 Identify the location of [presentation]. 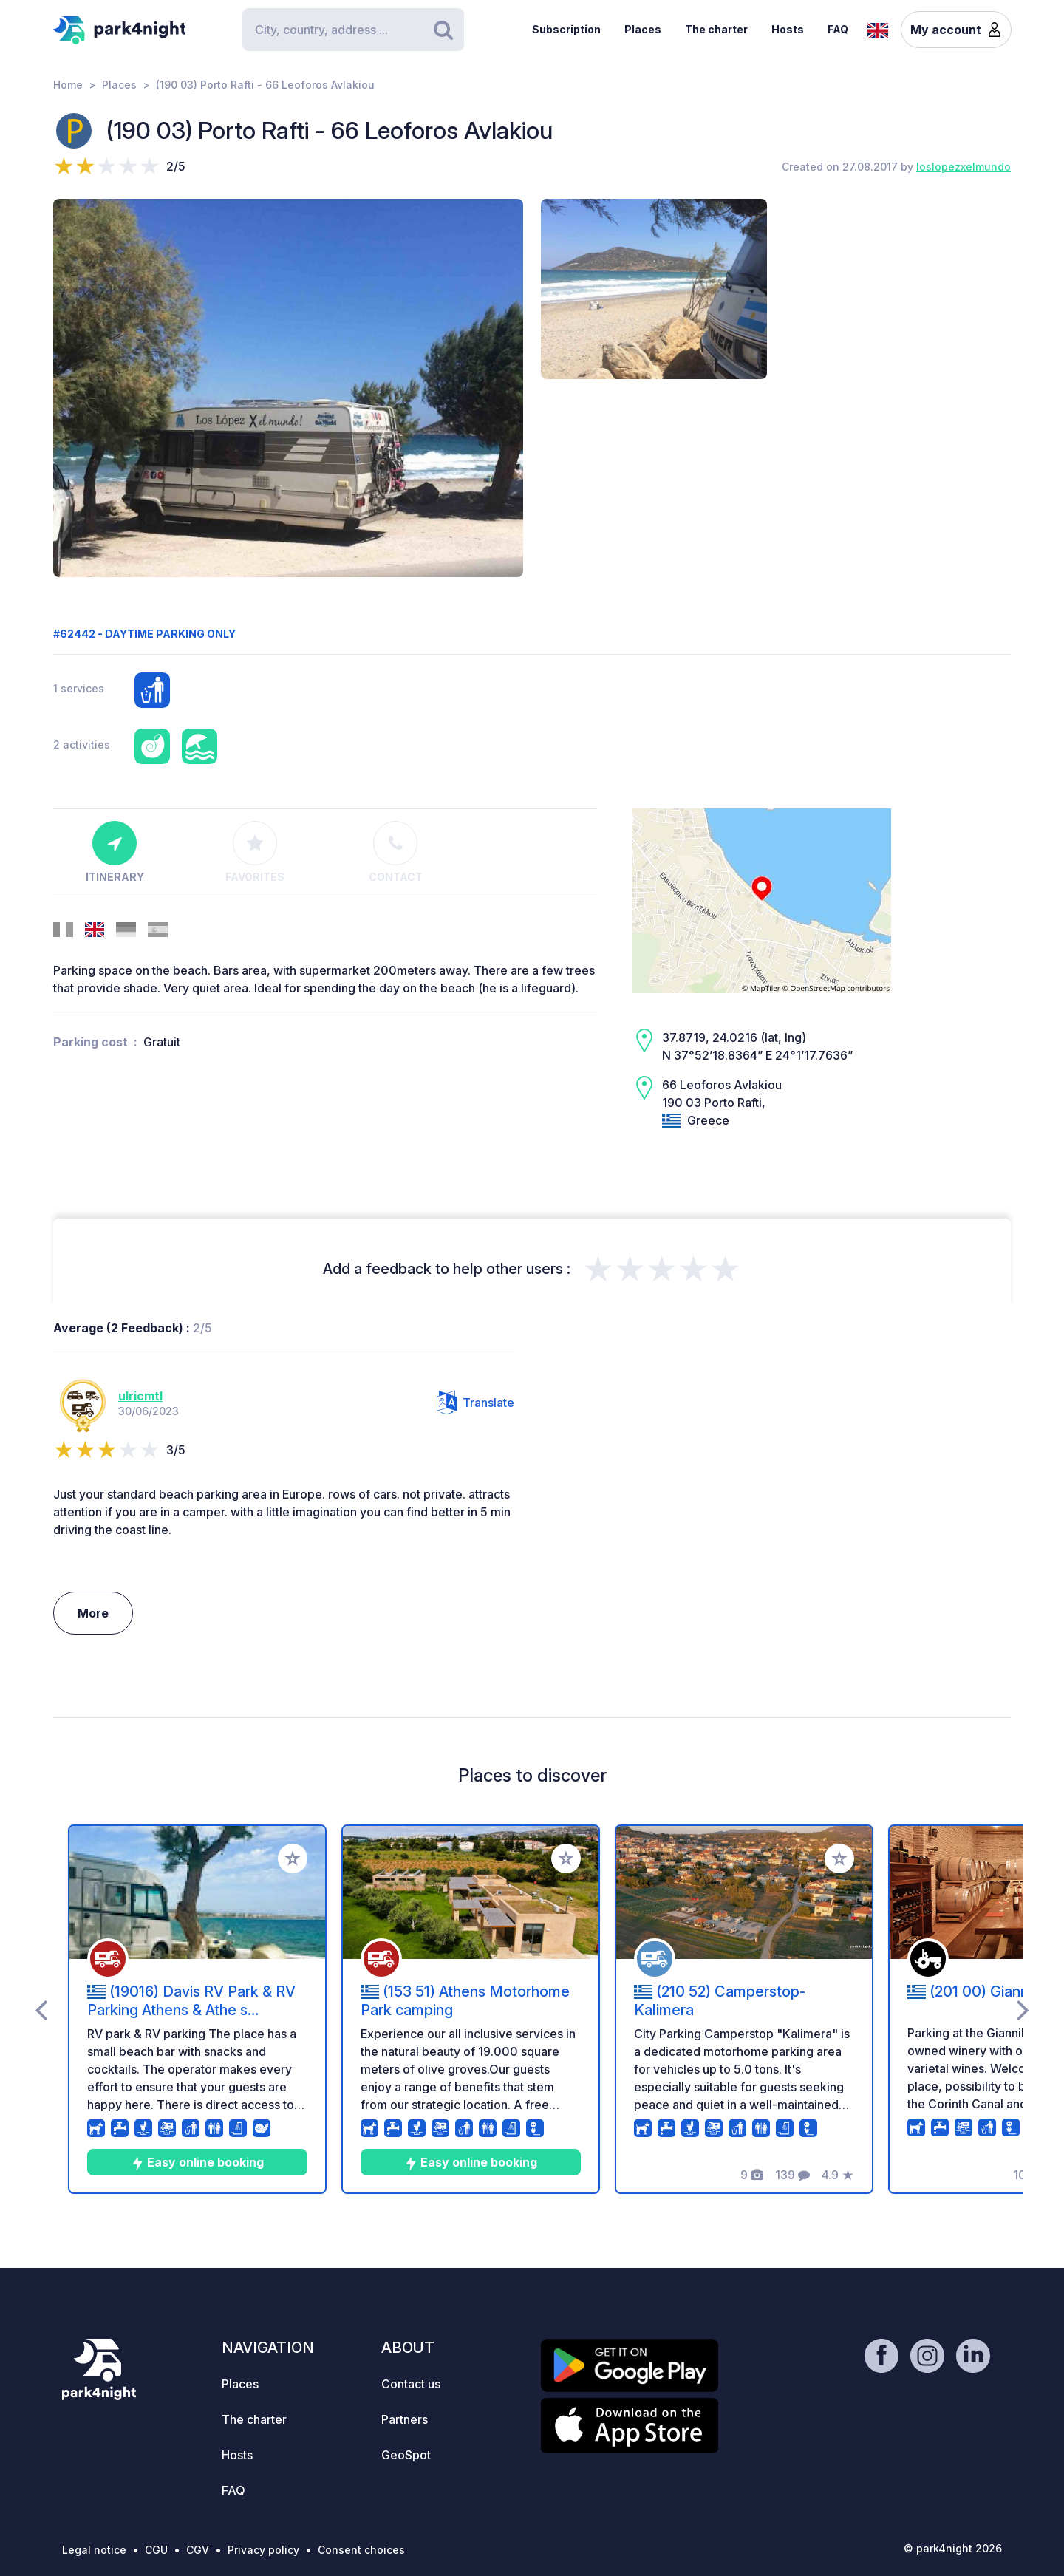
(41, 2009).